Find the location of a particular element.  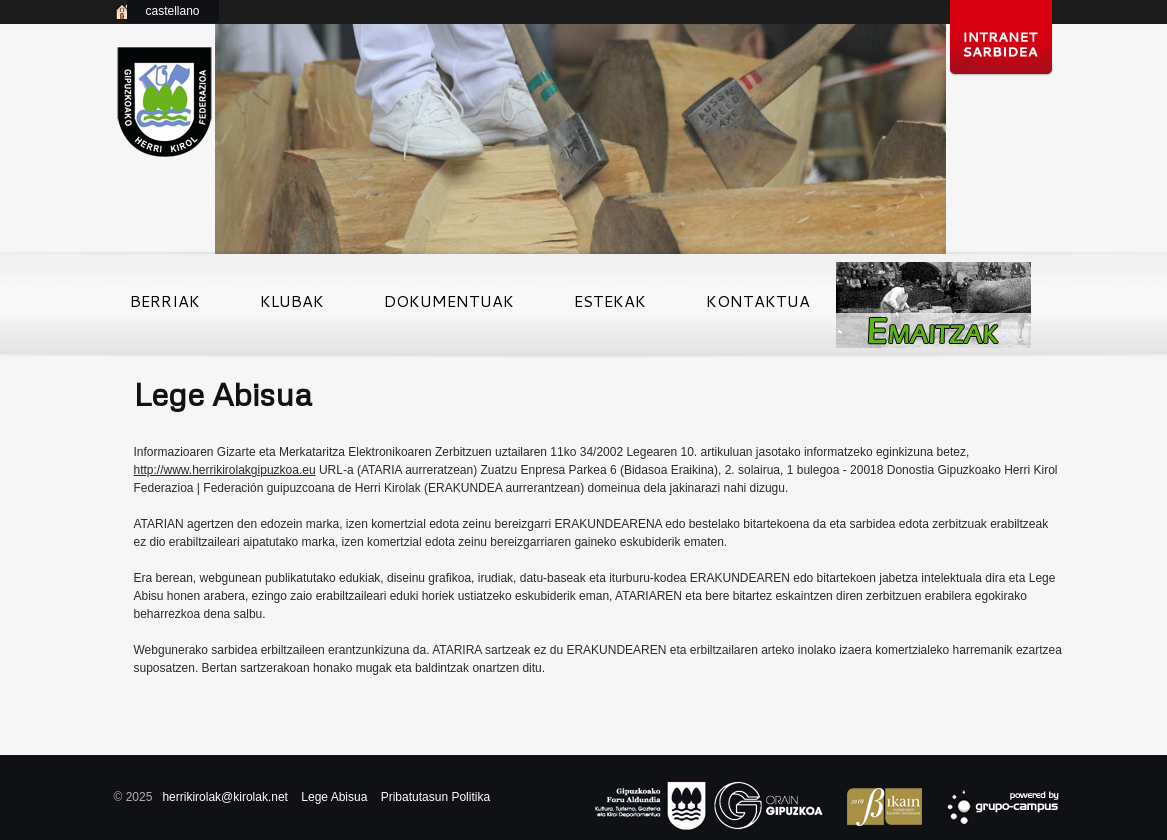

Berriak is located at coordinates (165, 307).